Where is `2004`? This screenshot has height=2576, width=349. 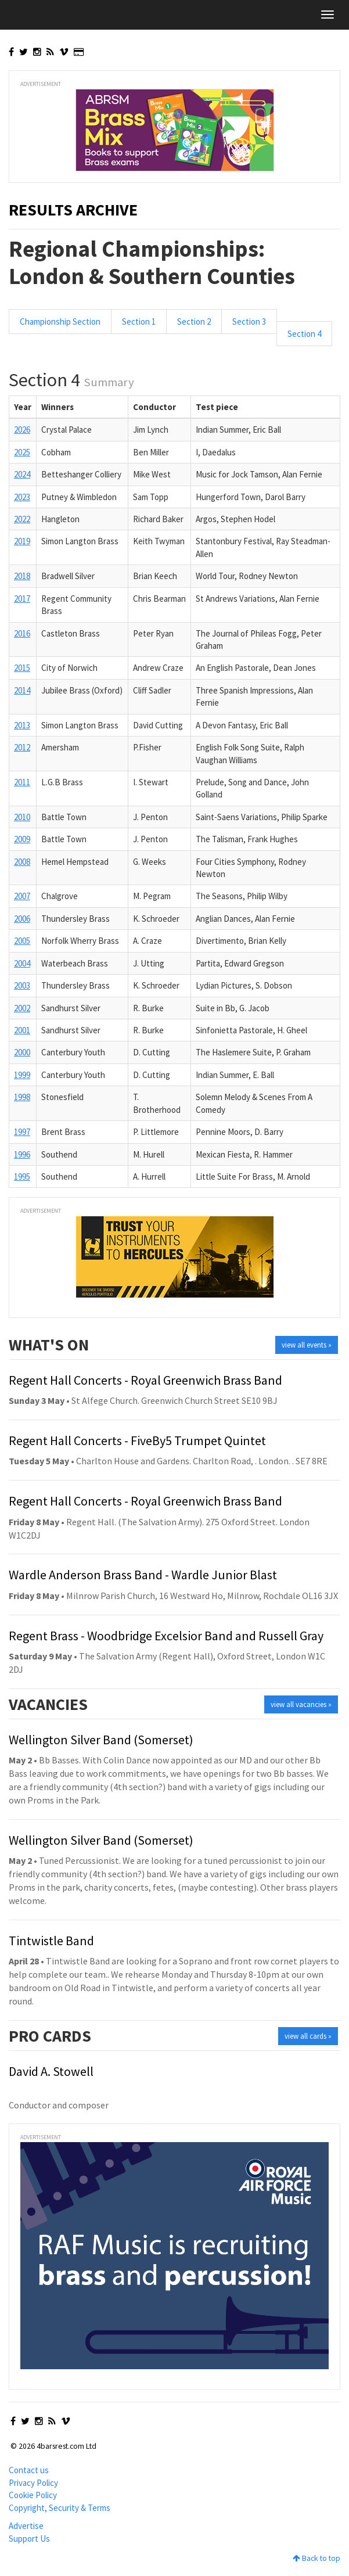 2004 is located at coordinates (22, 963).